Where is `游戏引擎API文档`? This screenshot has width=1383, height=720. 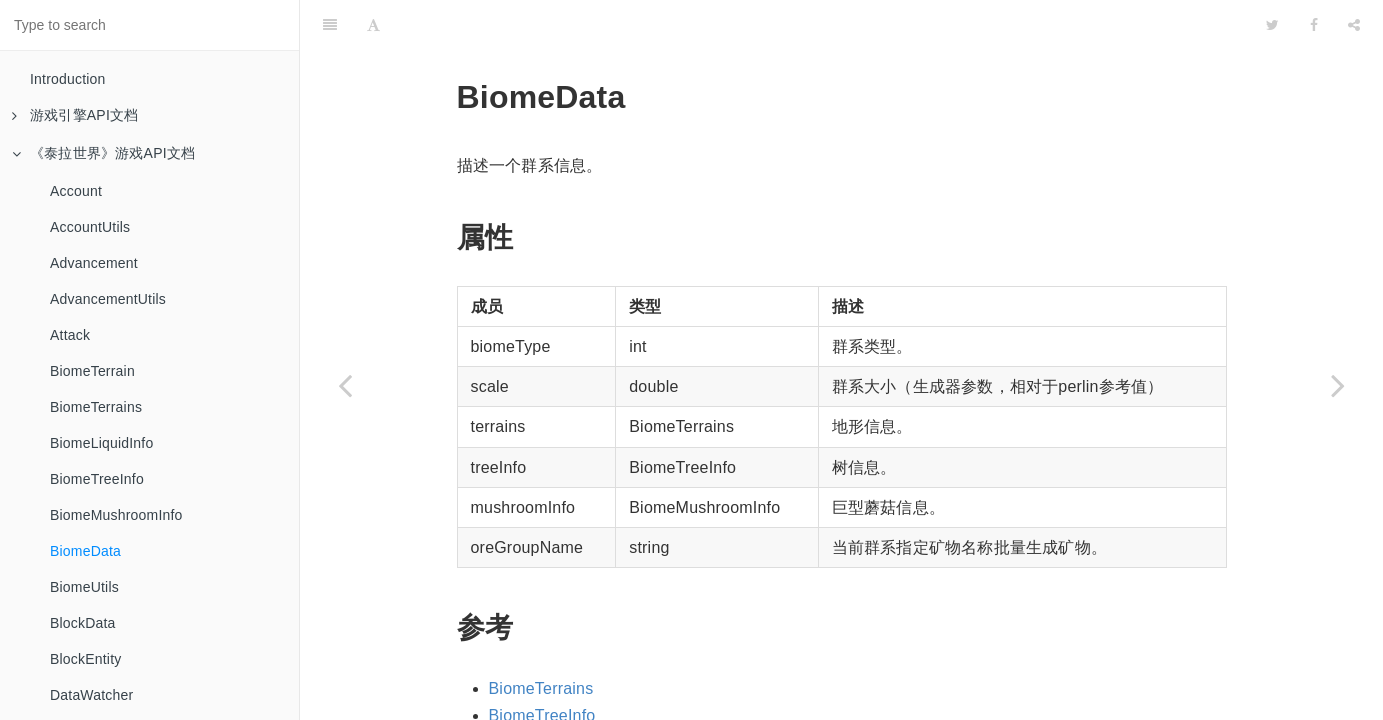
游戏引擎API文档 is located at coordinates (75, 115).